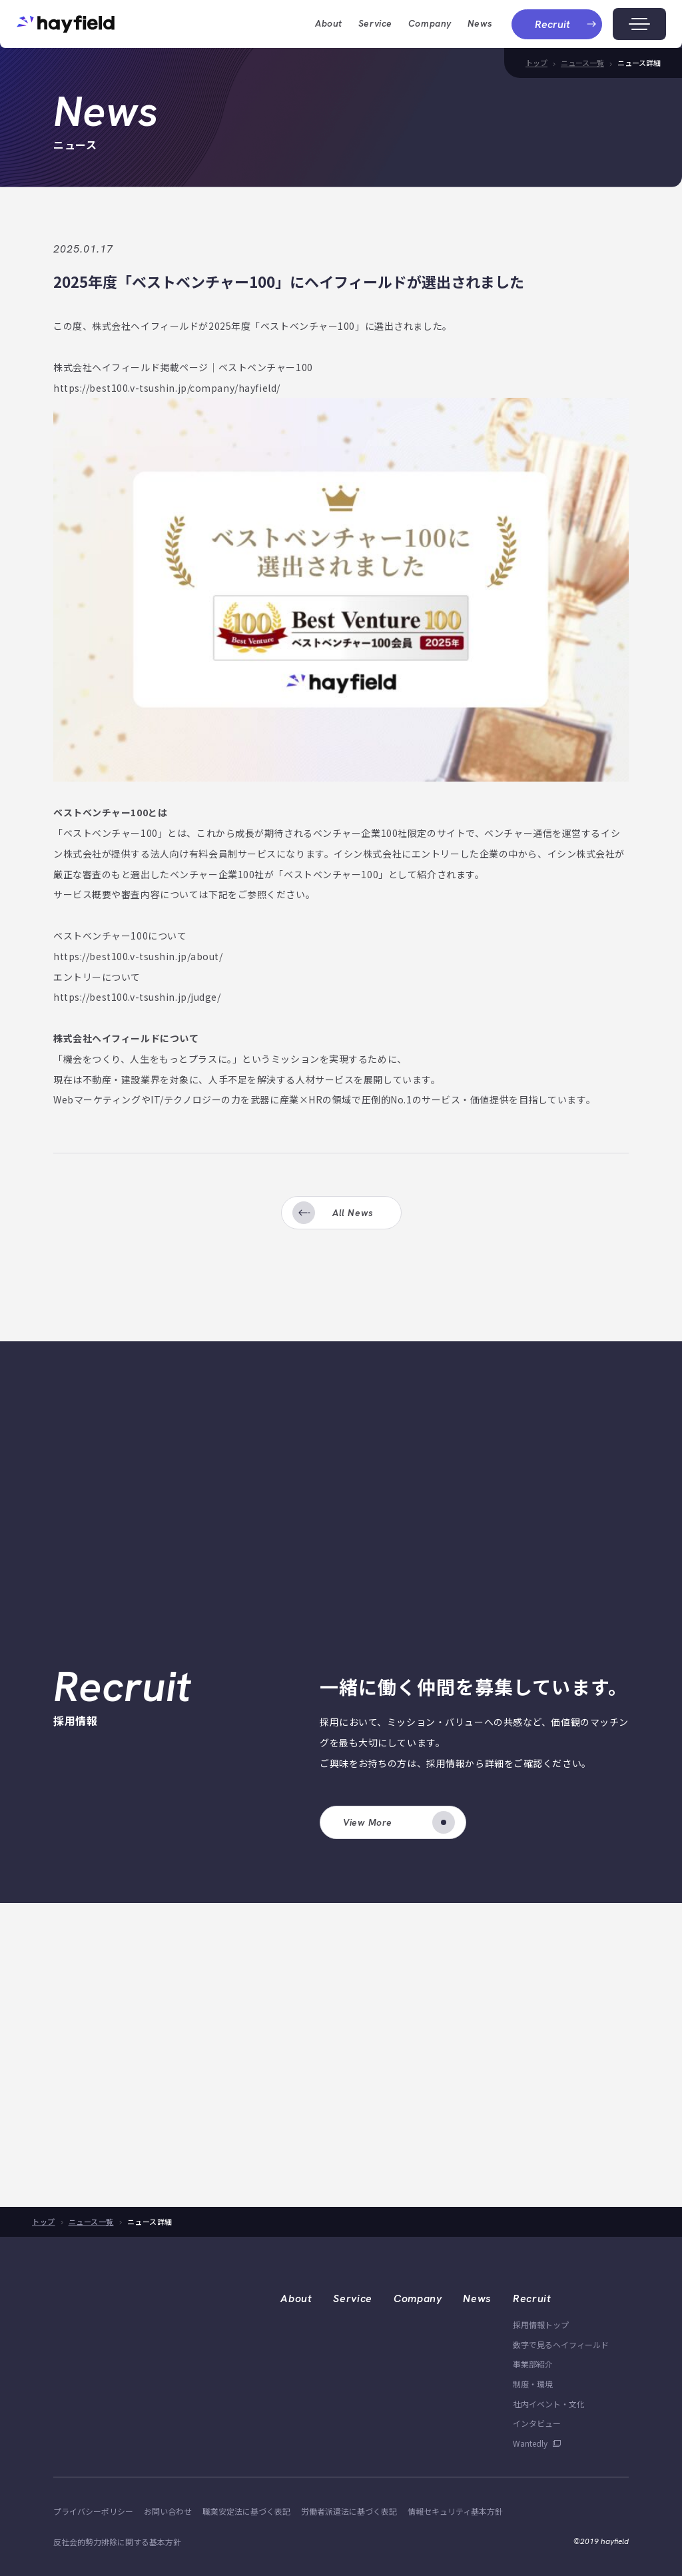 This screenshot has height=2576, width=682. What do you see at coordinates (537, 2423) in the screenshot?
I see `インタビュー` at bounding box center [537, 2423].